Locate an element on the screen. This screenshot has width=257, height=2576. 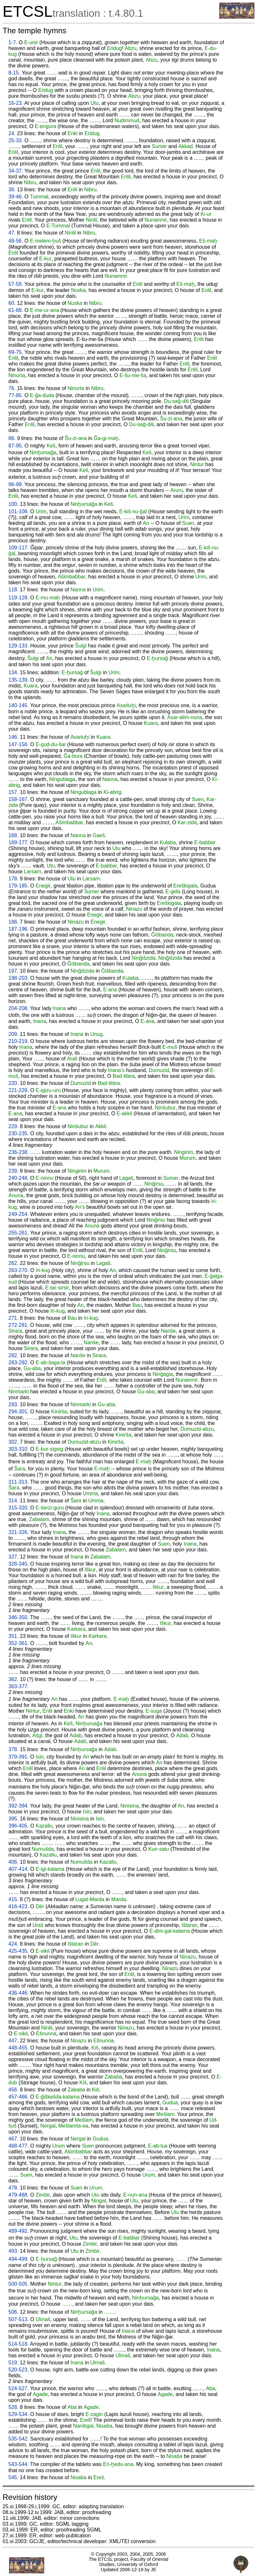
146. is located at coordinates (13, 737).